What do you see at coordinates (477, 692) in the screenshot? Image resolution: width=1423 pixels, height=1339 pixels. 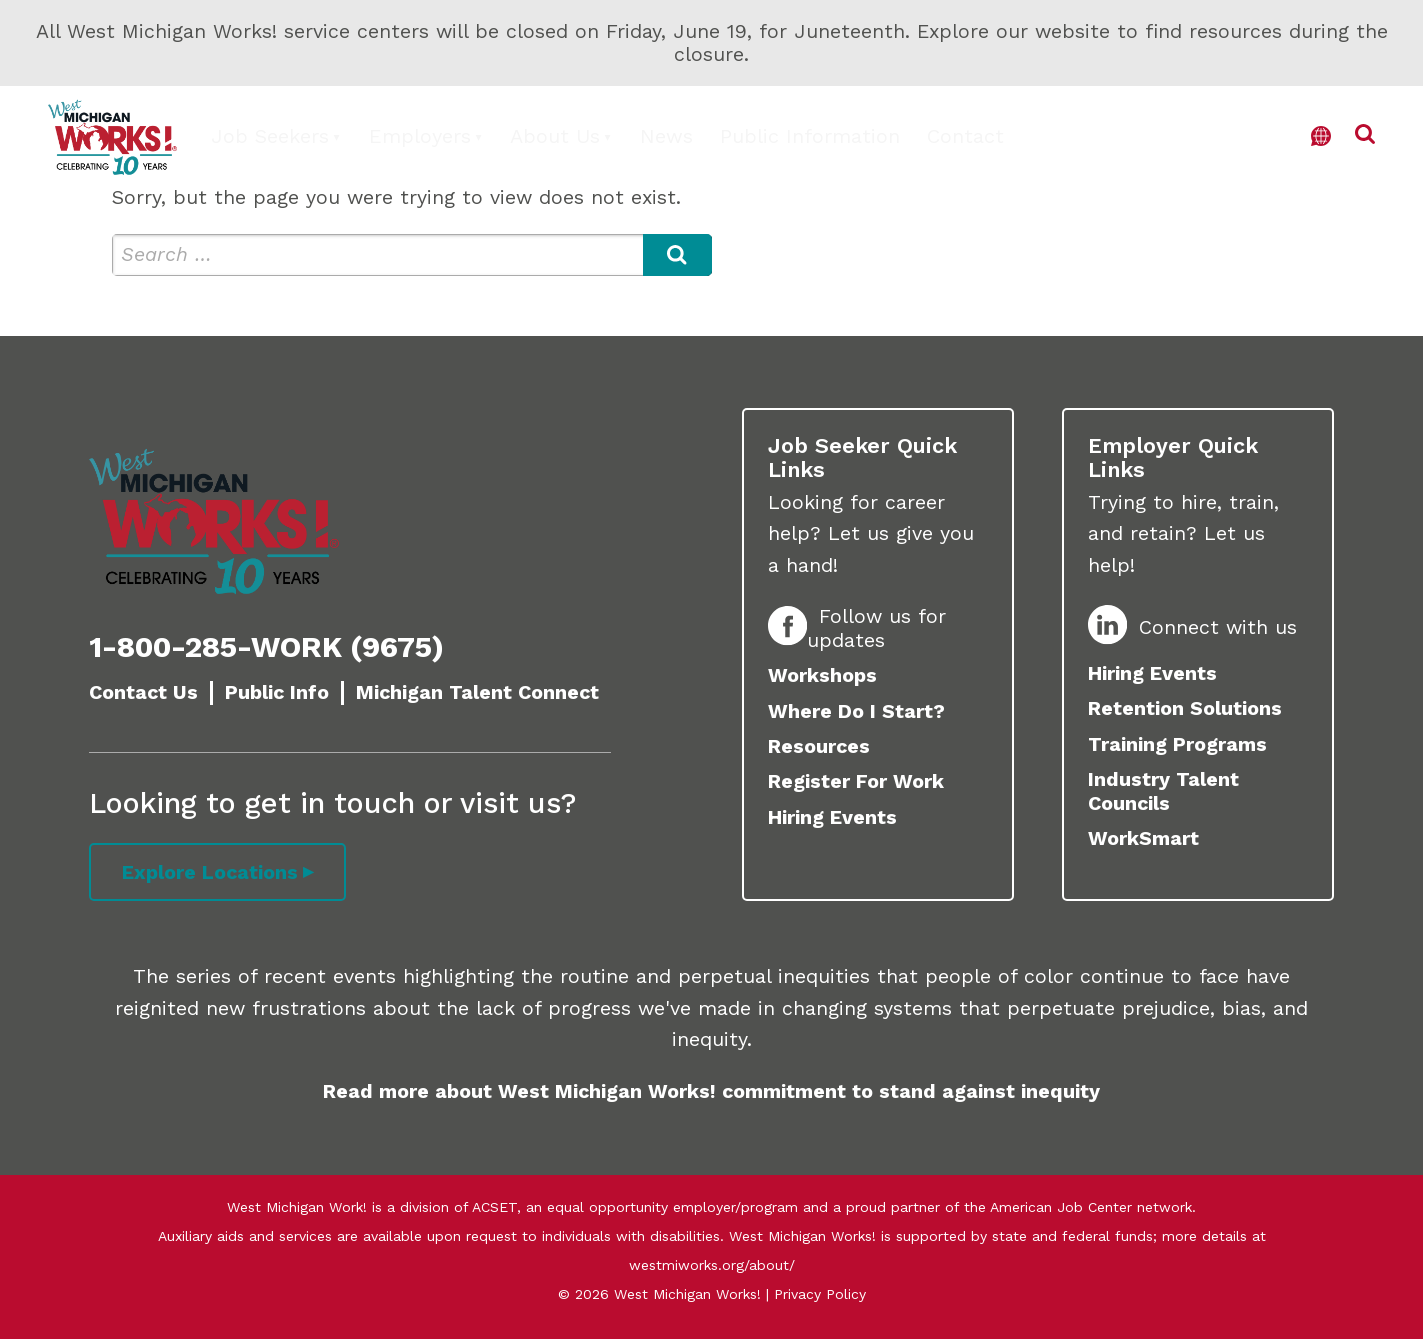 I see `Michigan Talent Connect` at bounding box center [477, 692].